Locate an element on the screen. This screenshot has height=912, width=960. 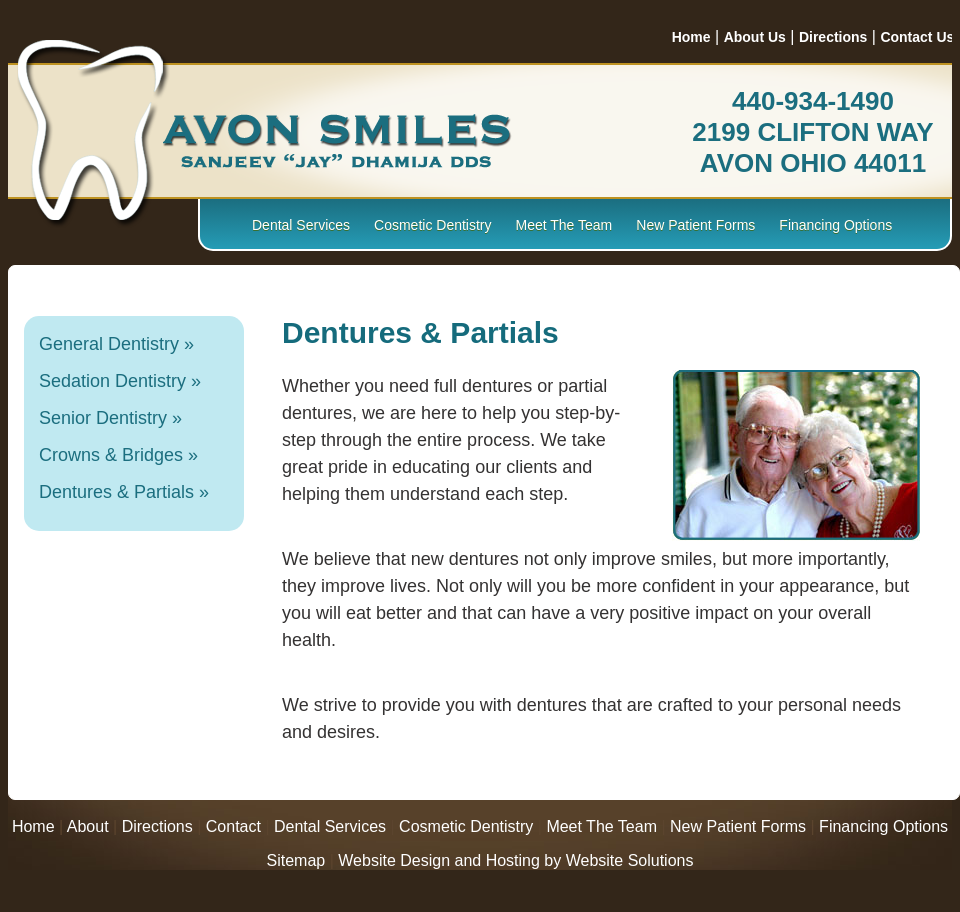
General Dentistry » is located at coordinates (116, 344).